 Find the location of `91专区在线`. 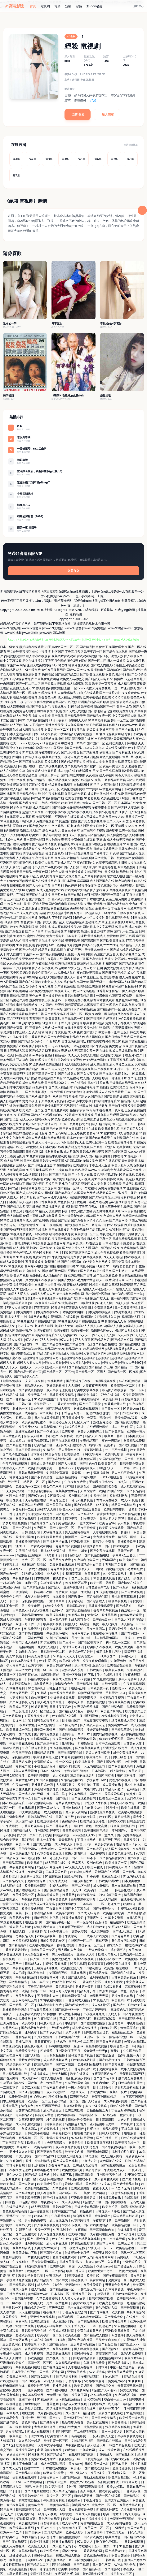

91专区在线 is located at coordinates (56, 940).